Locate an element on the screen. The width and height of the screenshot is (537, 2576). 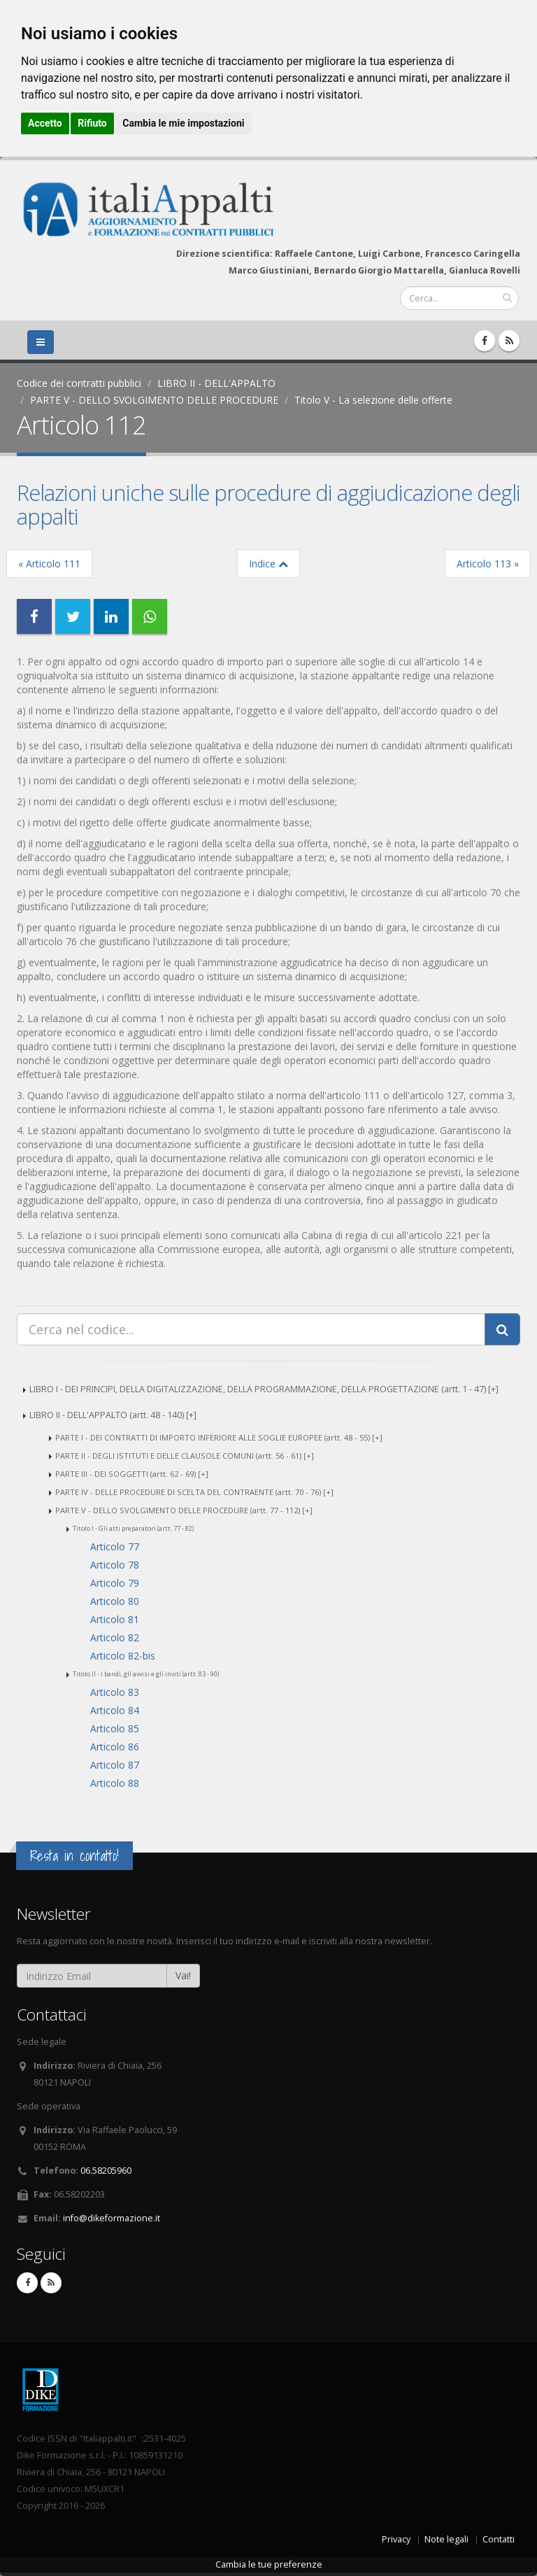
PARTE I - DEI CONTRATTI DI IMPORTO INFERIORE ALLE SOGLIE EUROPEE (artt. 48 - 55) [+] is located at coordinates (218, 1437).